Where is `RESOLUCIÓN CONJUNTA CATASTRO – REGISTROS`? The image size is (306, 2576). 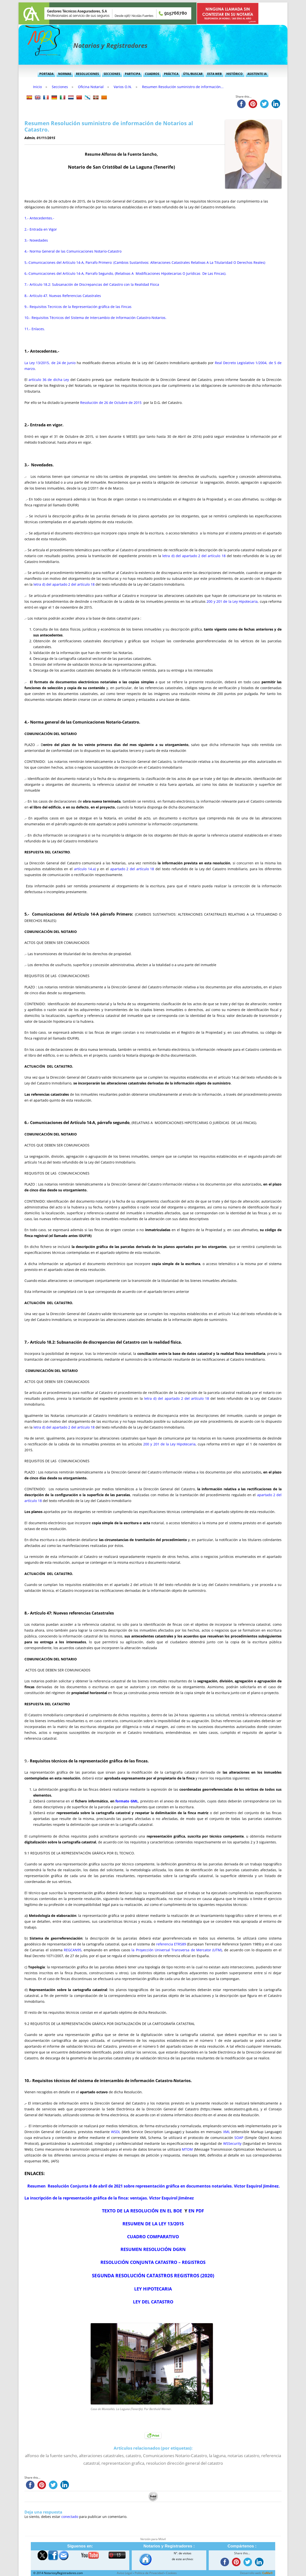 RESOLUCIÓN CONJUNTA CATASTRO – REGISTROS is located at coordinates (153, 2262).